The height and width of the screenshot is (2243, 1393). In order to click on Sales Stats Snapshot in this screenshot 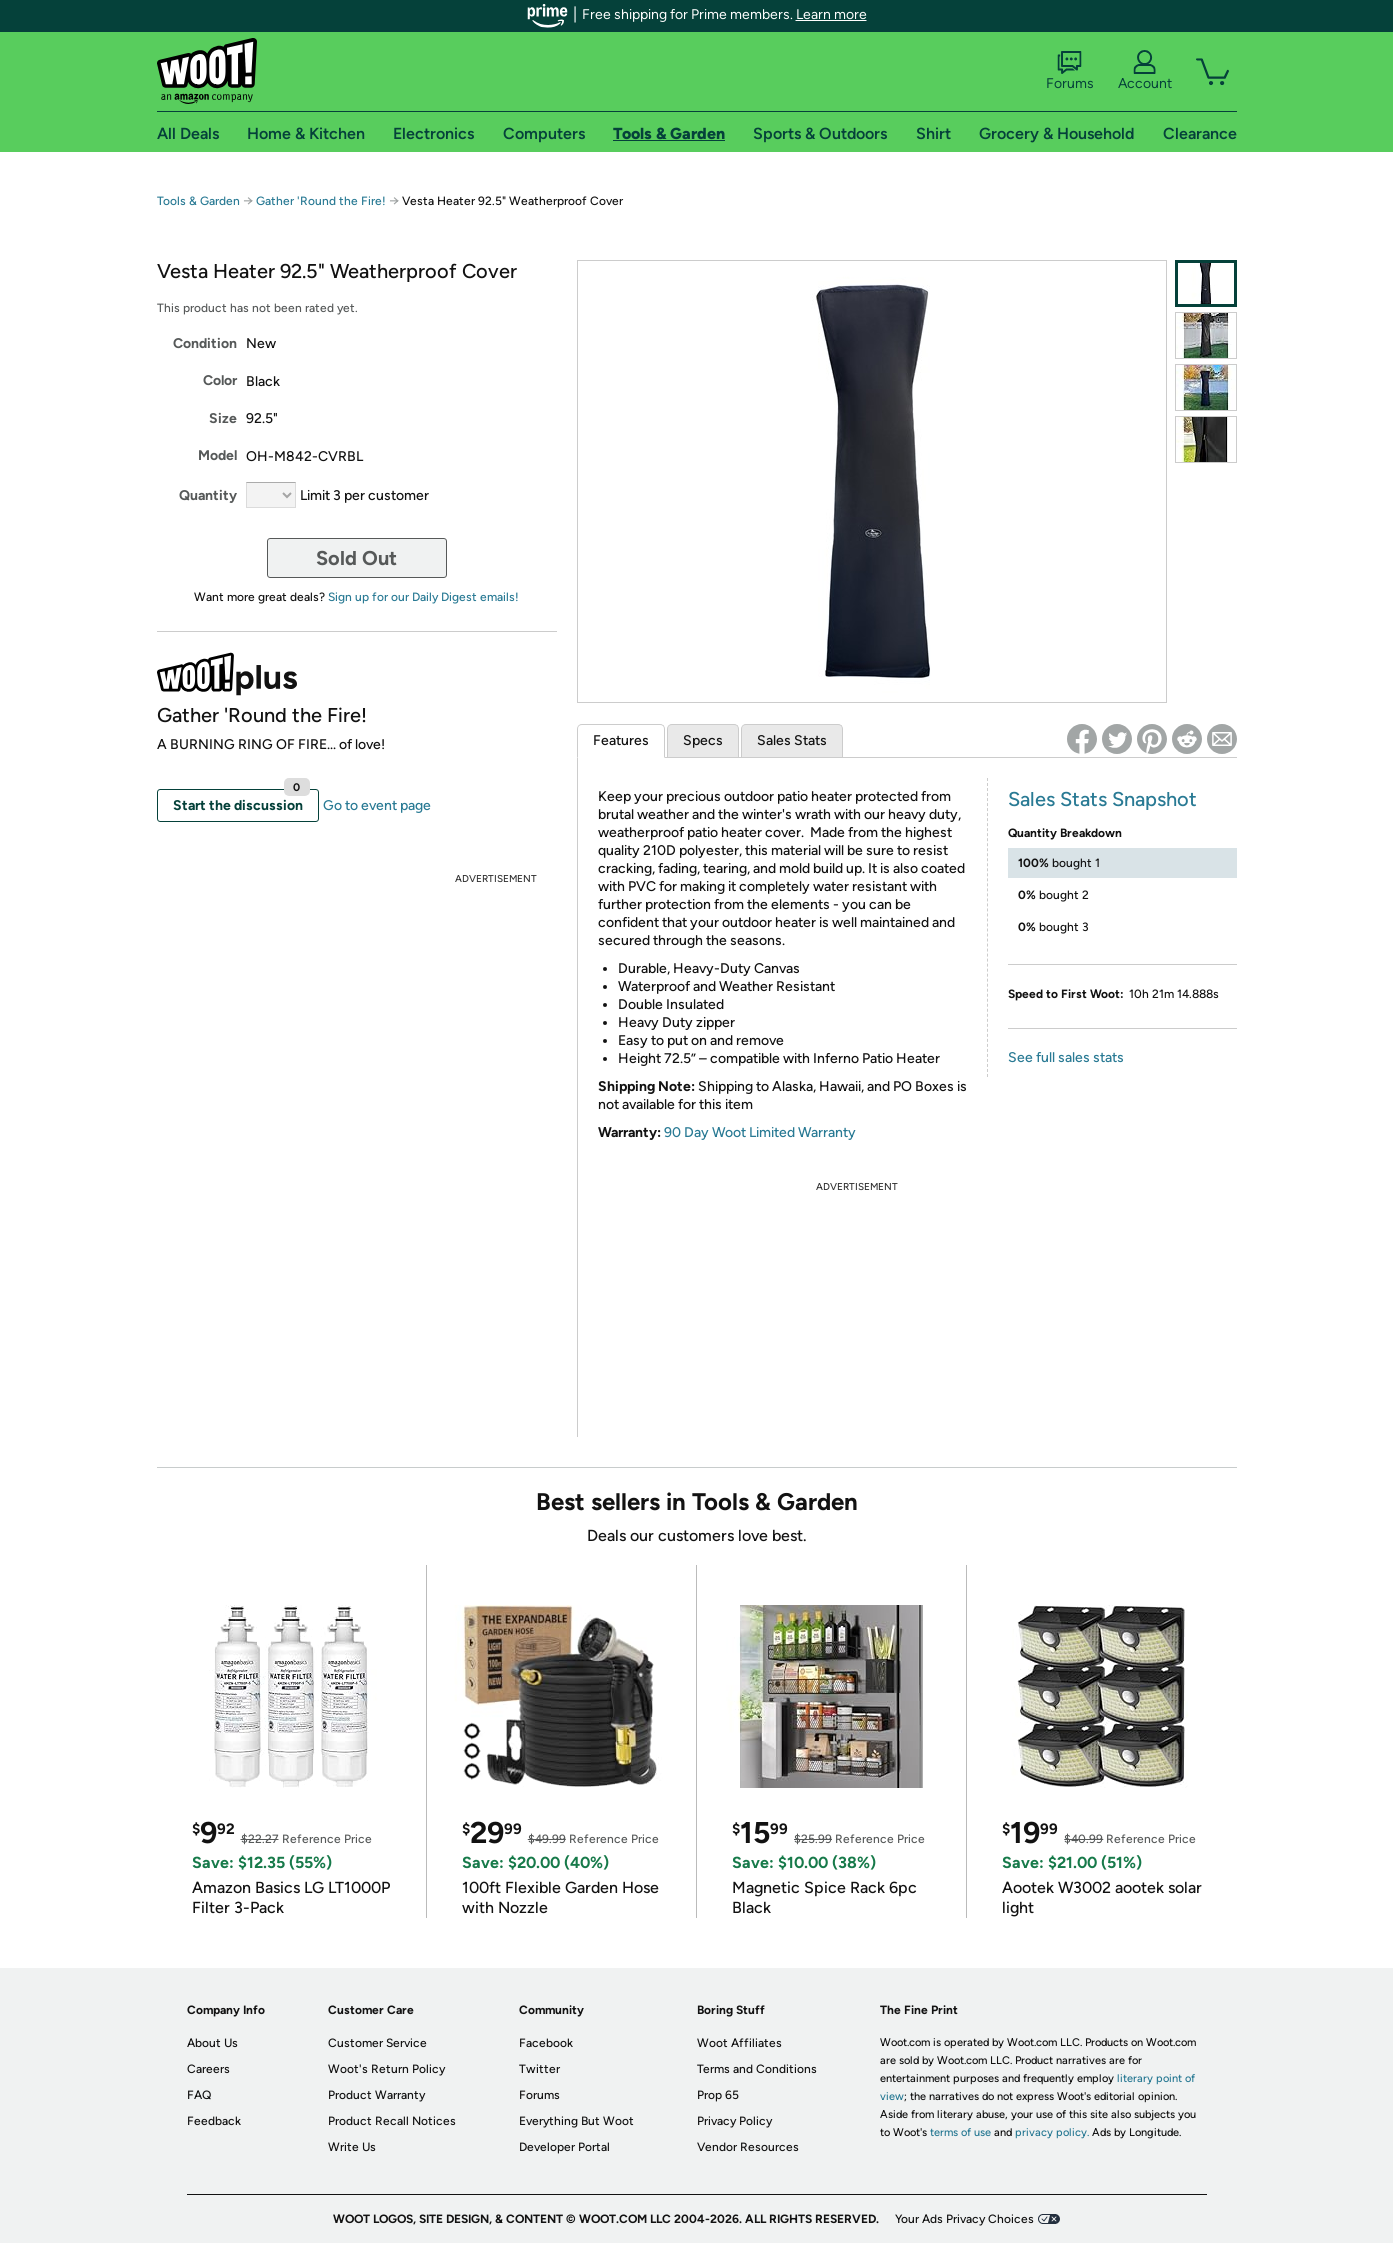, I will do `click(1102, 799)`.